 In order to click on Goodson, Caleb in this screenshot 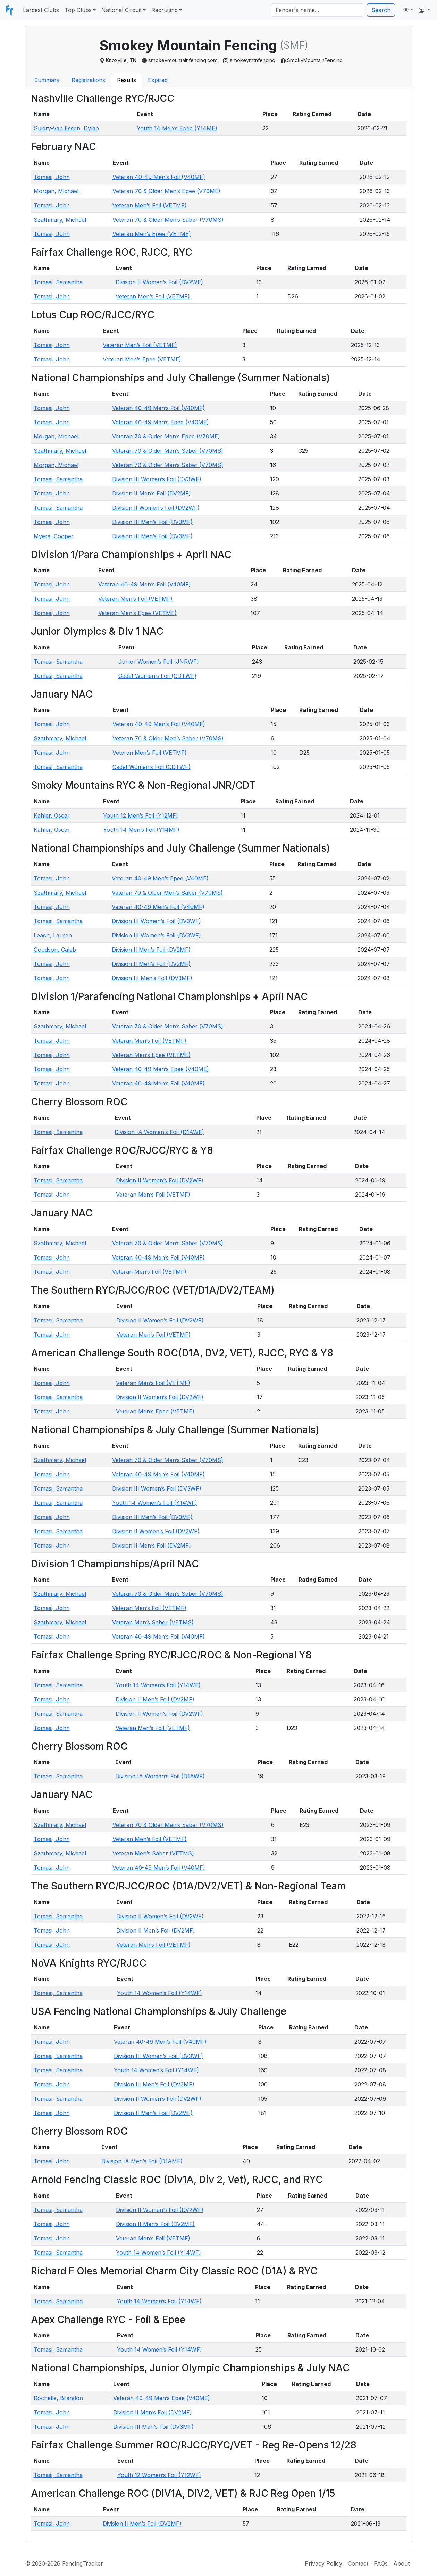, I will do `click(55, 949)`.